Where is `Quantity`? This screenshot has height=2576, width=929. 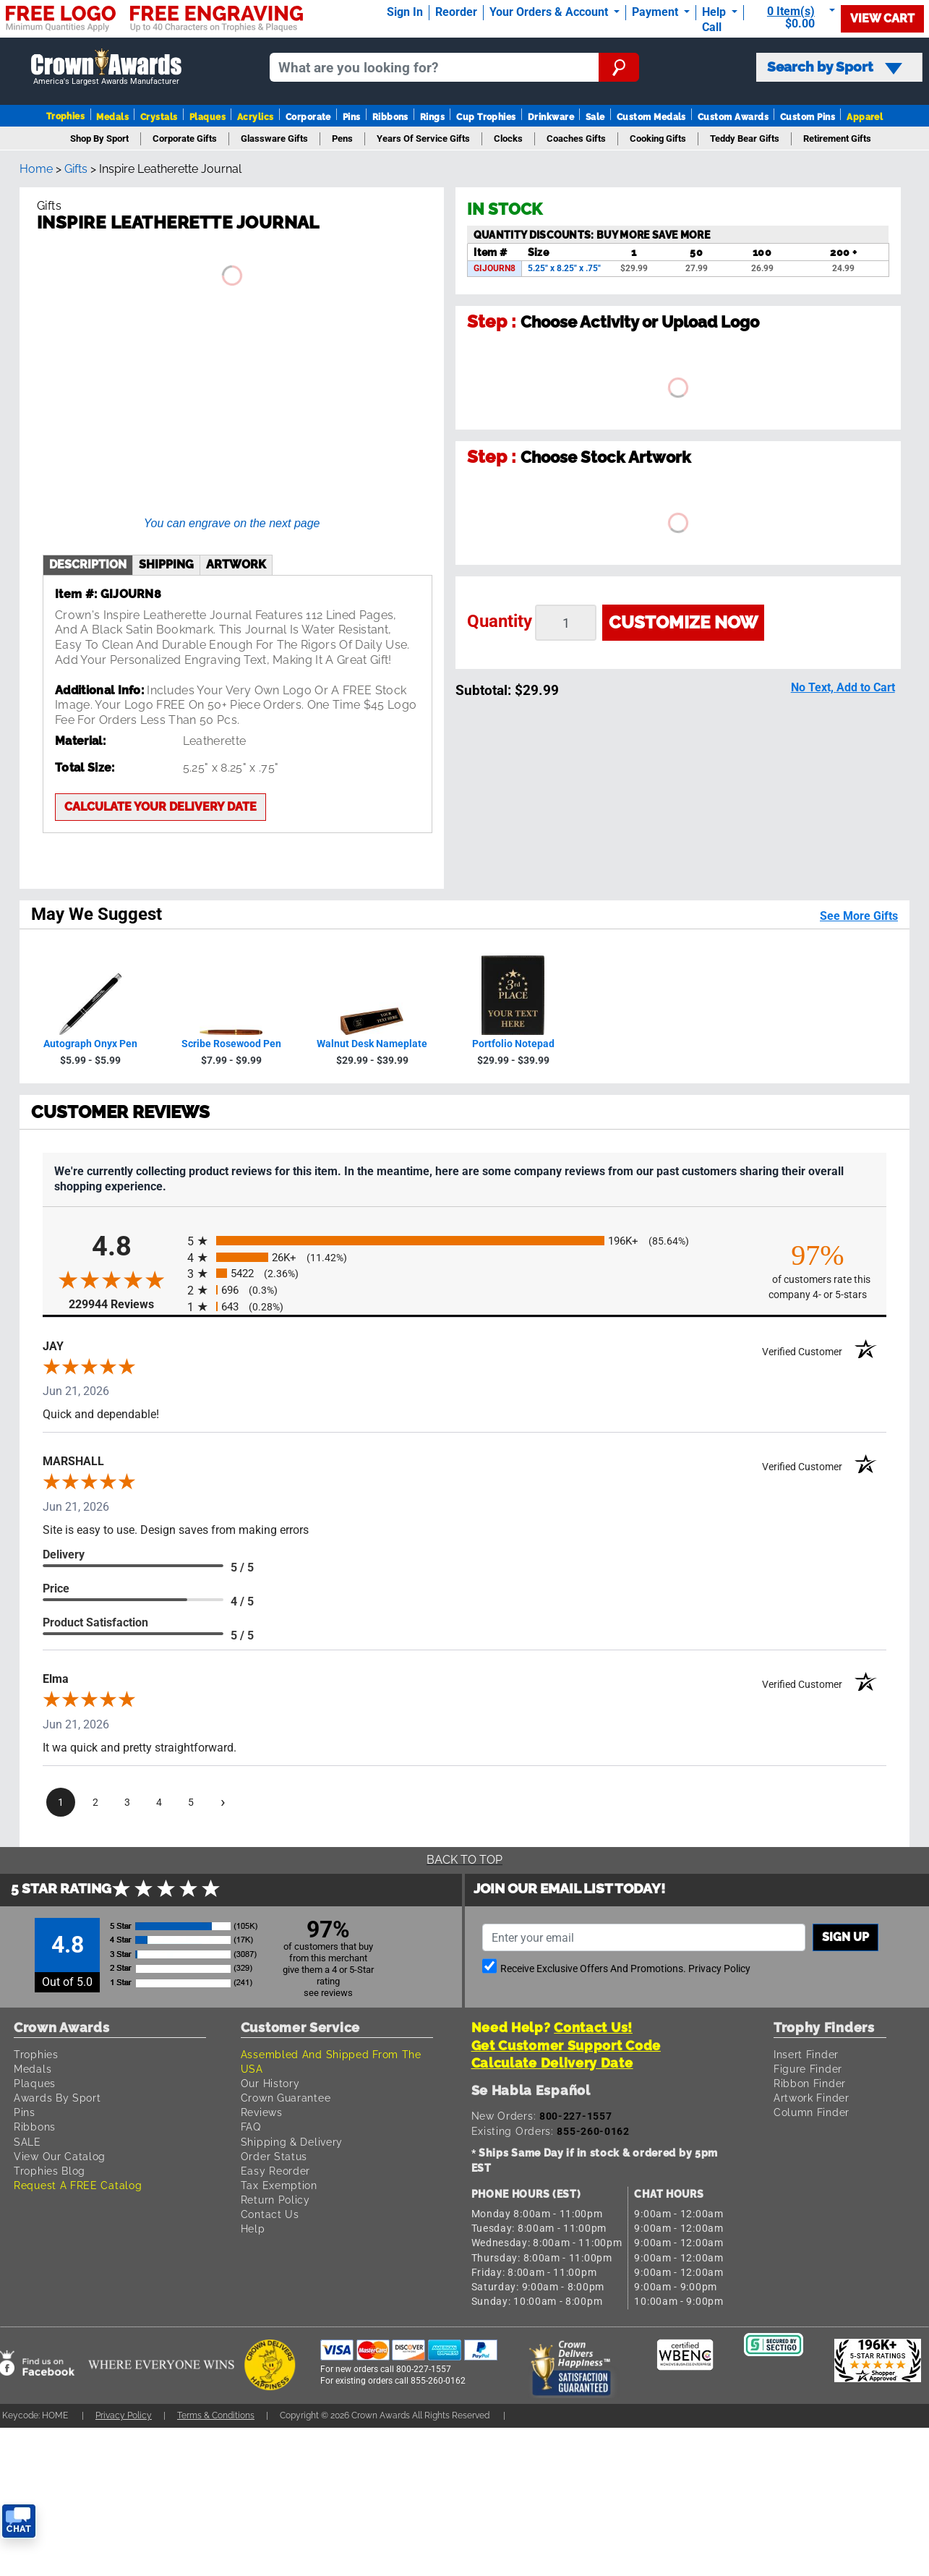
Quantity is located at coordinates (499, 621).